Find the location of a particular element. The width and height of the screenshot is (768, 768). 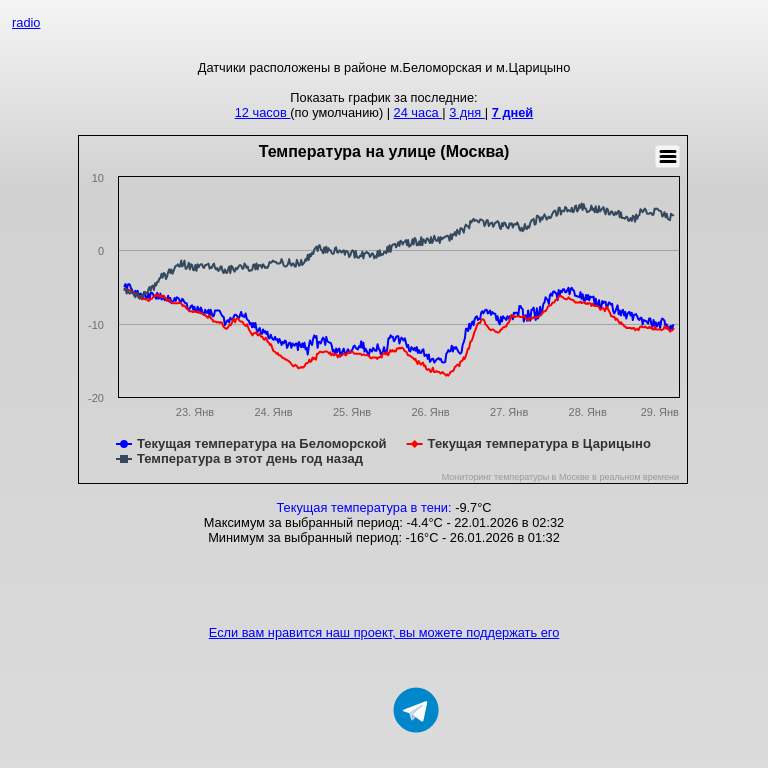

12 часов is located at coordinates (263, 112).